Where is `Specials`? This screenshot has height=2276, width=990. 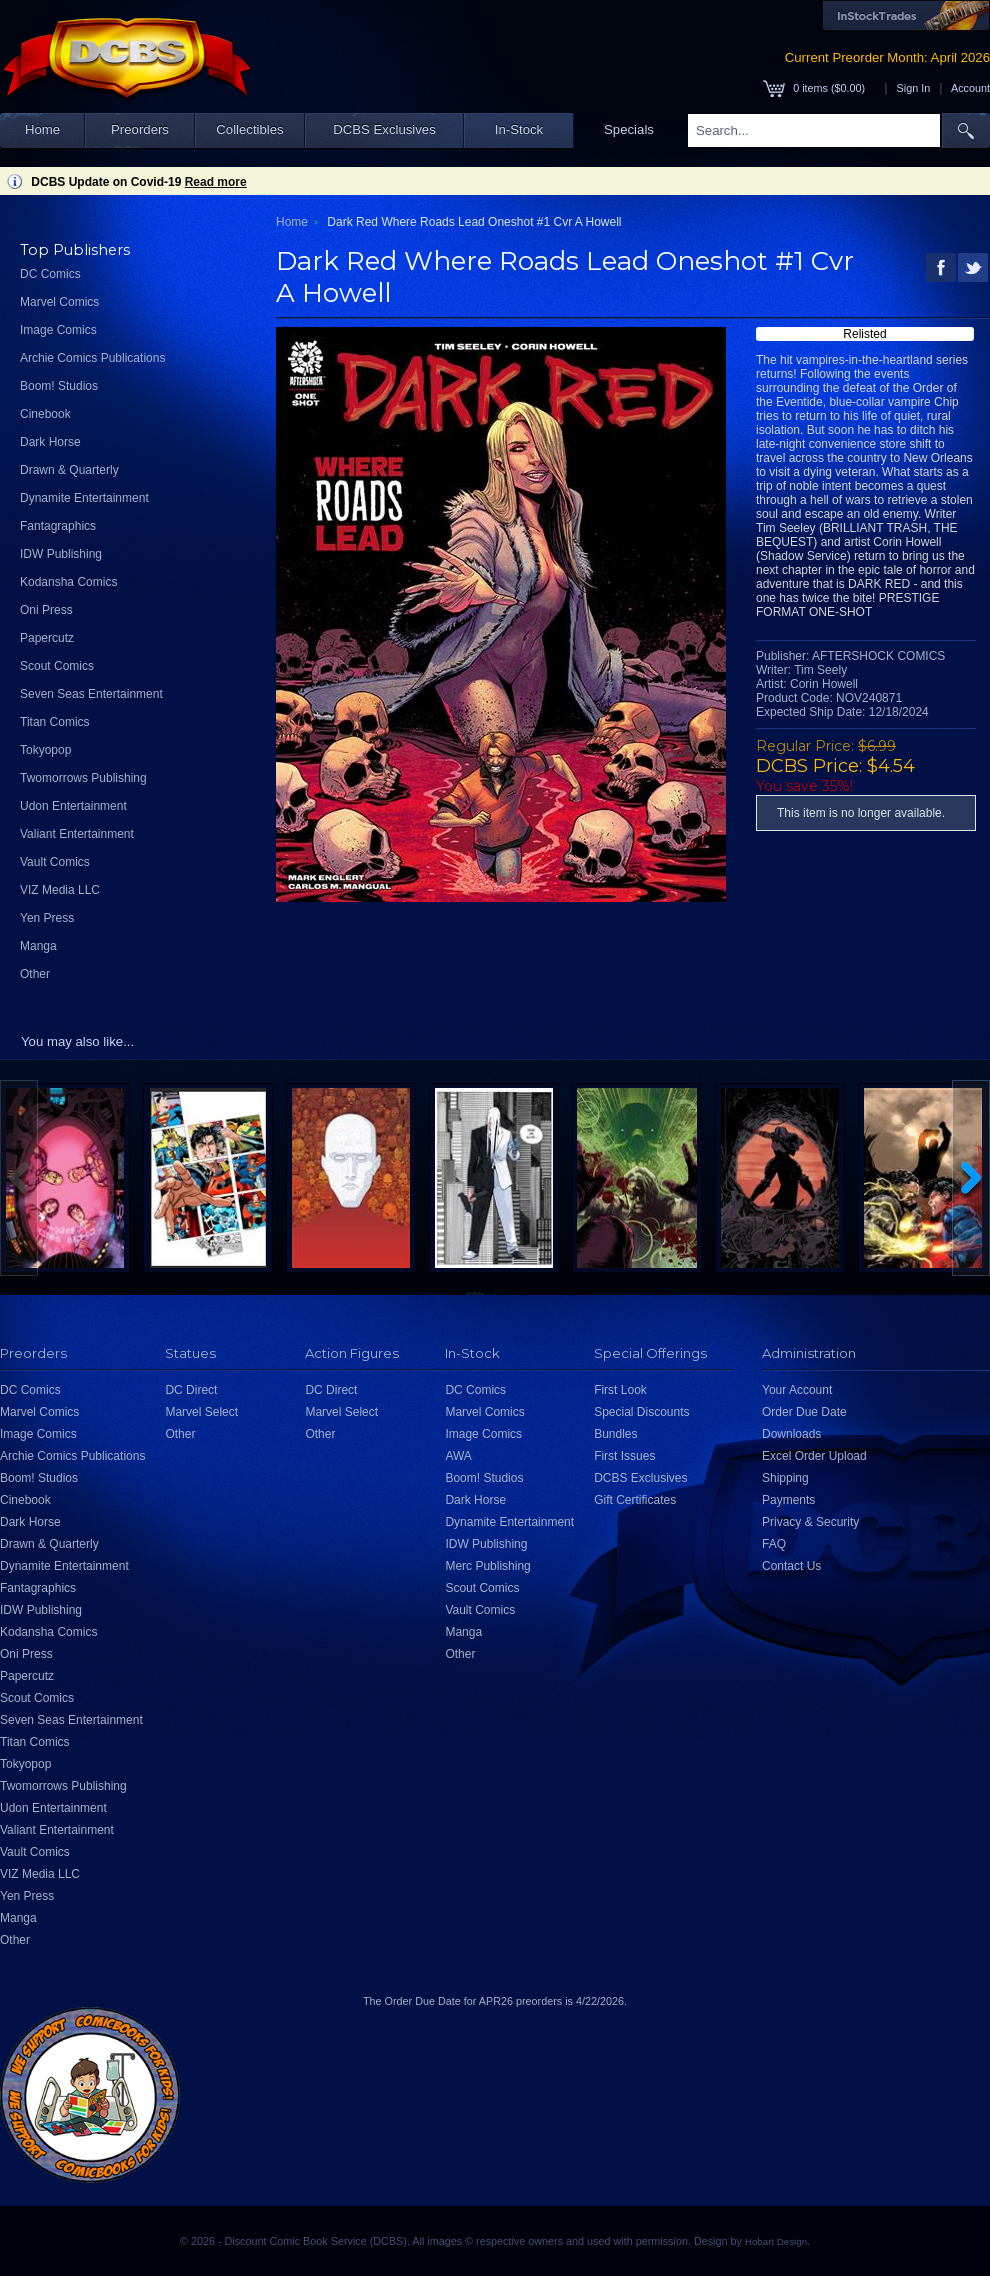
Specials is located at coordinates (629, 129).